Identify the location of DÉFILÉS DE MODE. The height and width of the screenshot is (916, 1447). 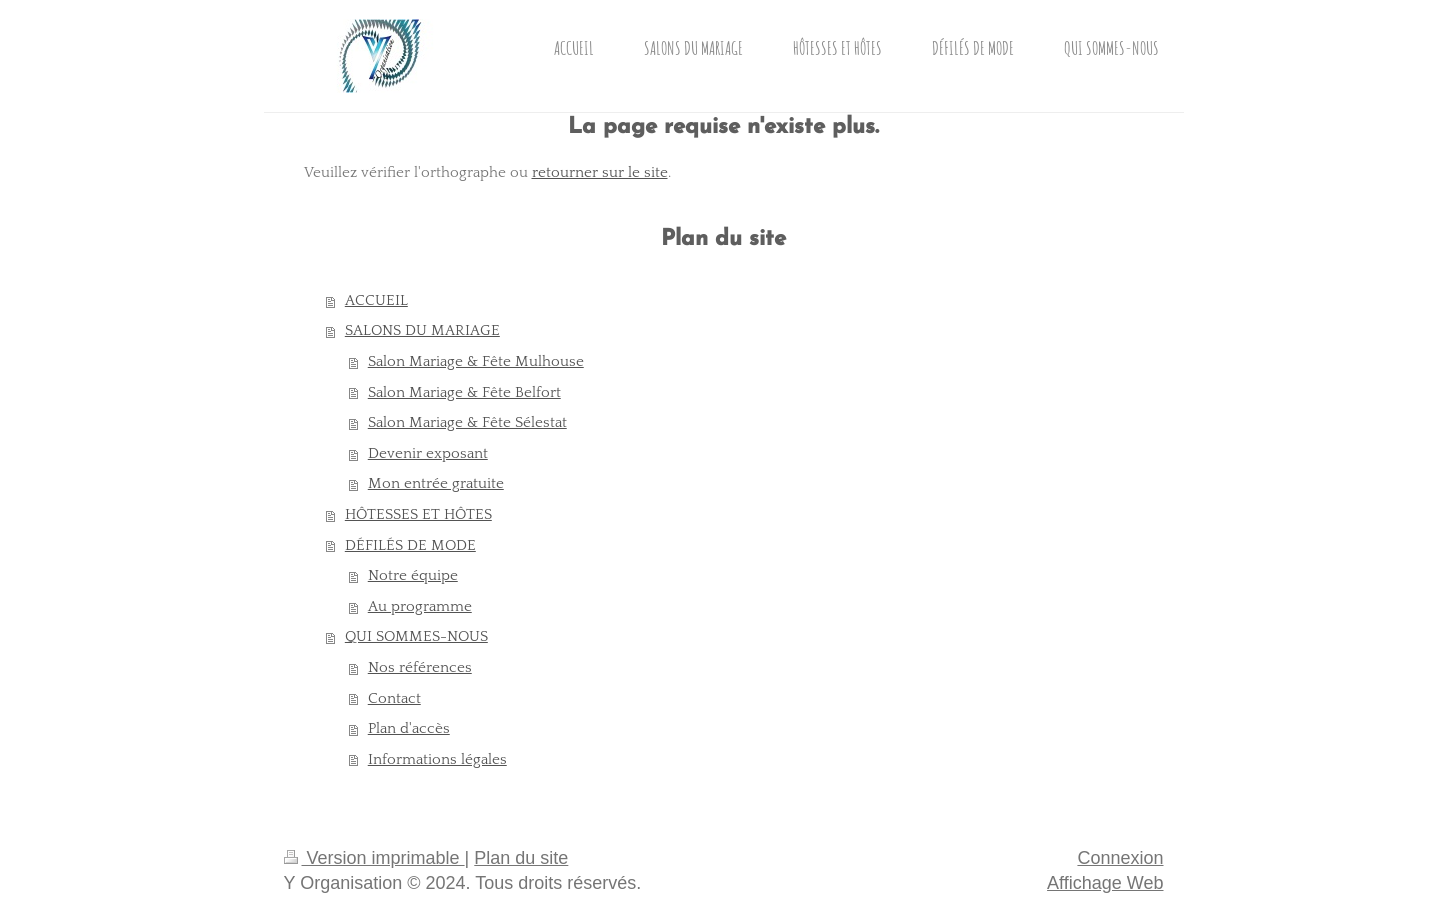
(410, 545).